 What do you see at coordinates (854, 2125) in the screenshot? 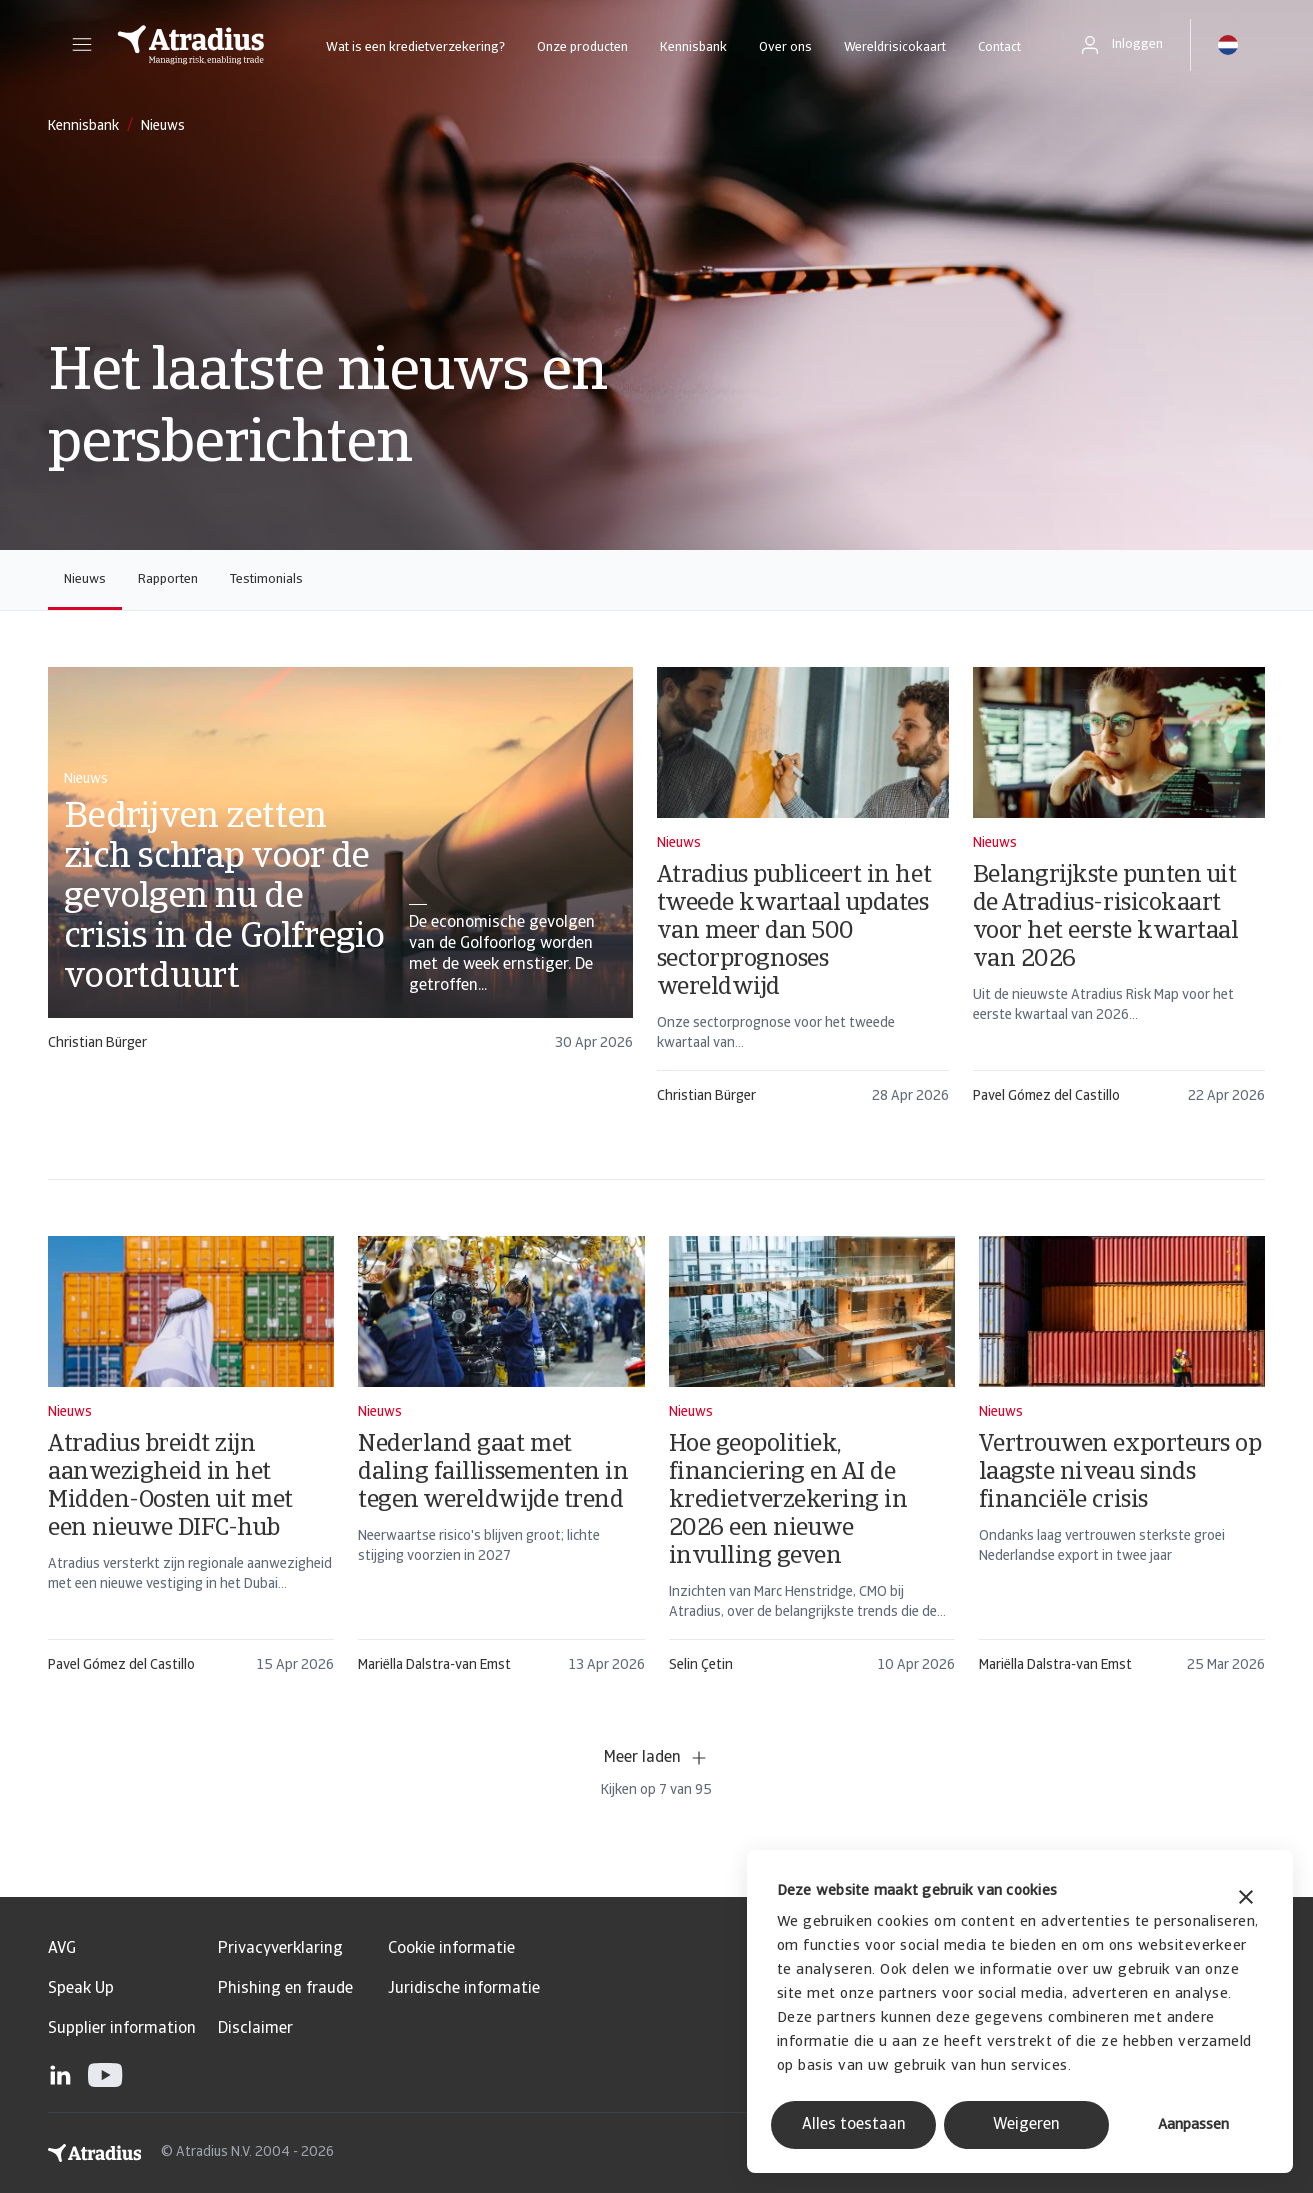
I see `Alles toestaan` at bounding box center [854, 2125].